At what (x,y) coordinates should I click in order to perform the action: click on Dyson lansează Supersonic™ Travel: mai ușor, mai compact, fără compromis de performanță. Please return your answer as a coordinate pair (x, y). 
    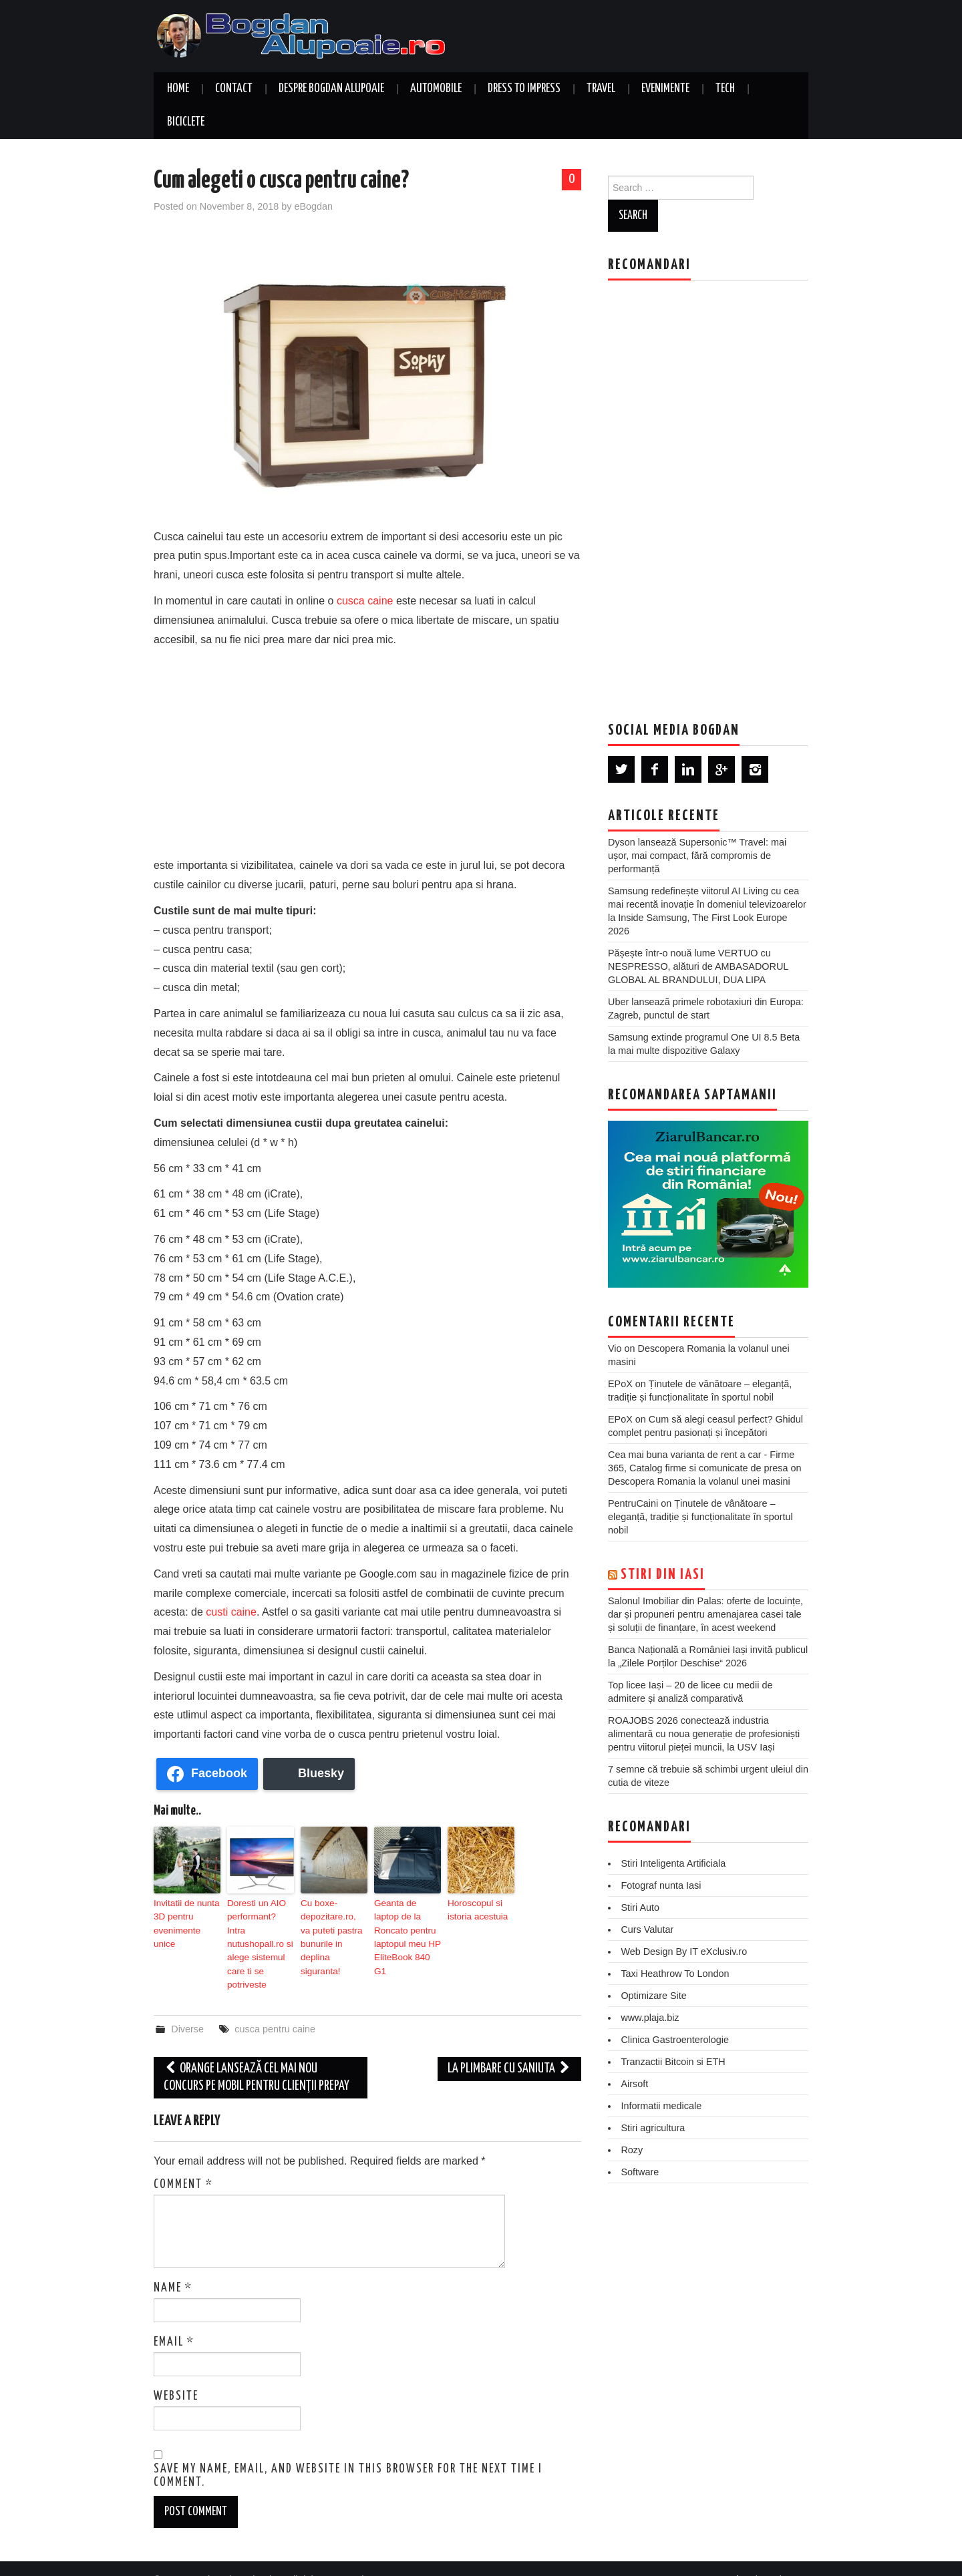
    Looking at the image, I should click on (697, 855).